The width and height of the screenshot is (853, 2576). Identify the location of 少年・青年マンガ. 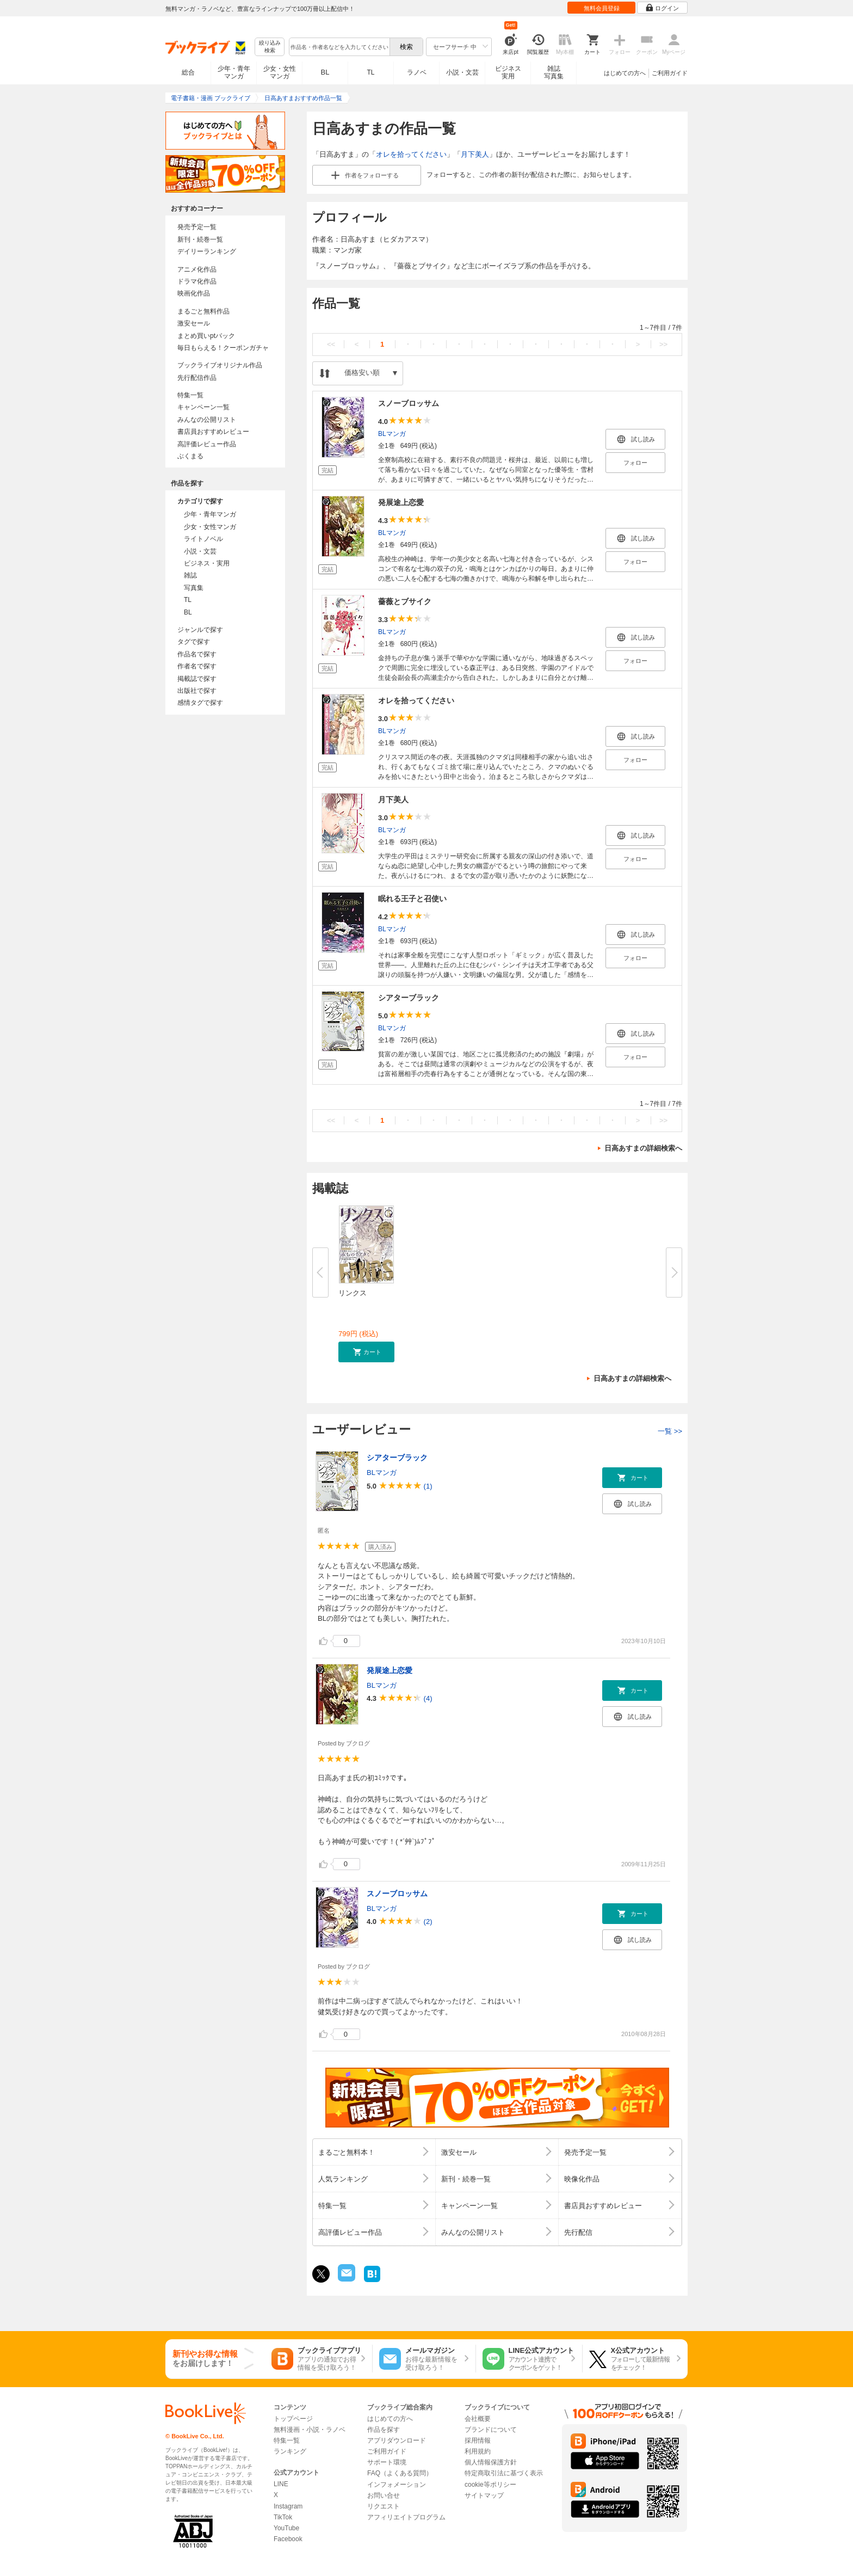
(234, 72).